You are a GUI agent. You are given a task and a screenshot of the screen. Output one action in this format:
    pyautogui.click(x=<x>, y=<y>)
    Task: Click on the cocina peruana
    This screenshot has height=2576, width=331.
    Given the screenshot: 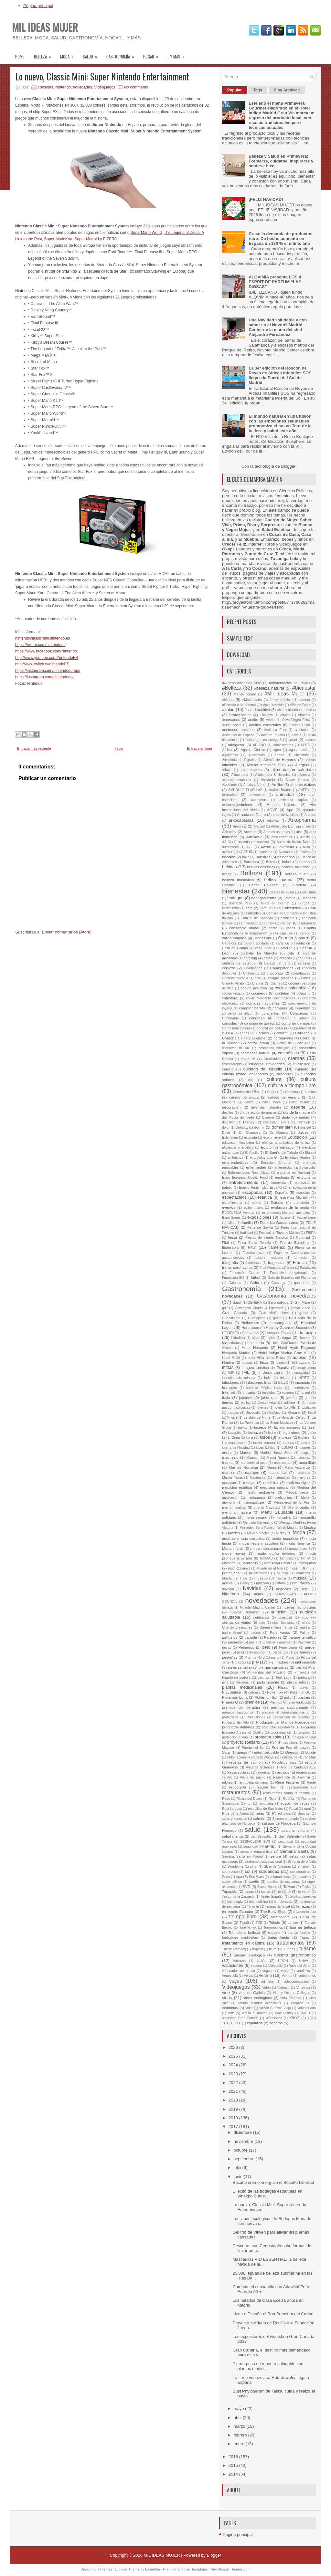 What is the action you would take?
    pyautogui.click(x=253, y=988)
    